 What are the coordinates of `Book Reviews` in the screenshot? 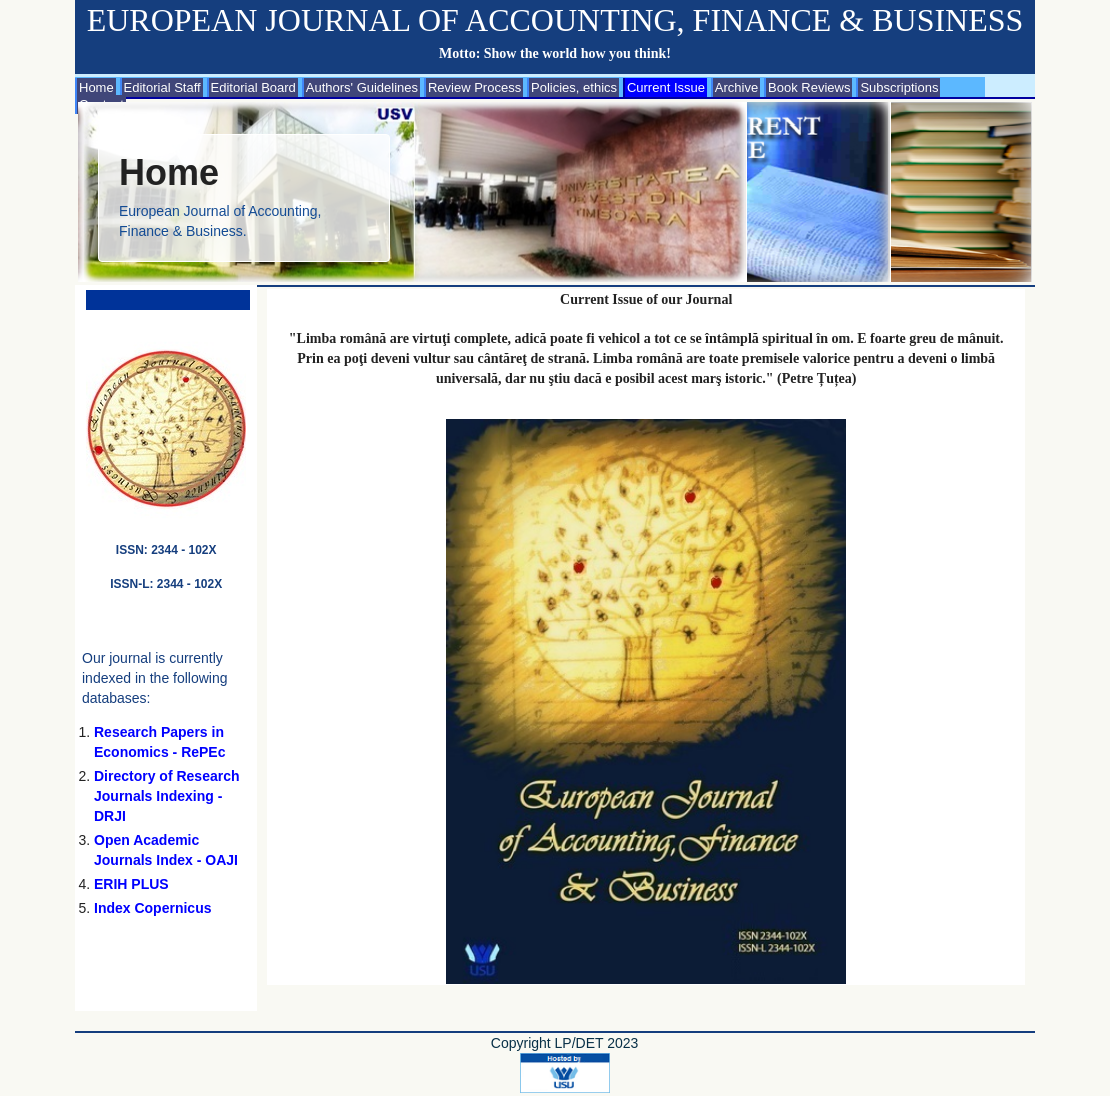 It's located at (809, 87).